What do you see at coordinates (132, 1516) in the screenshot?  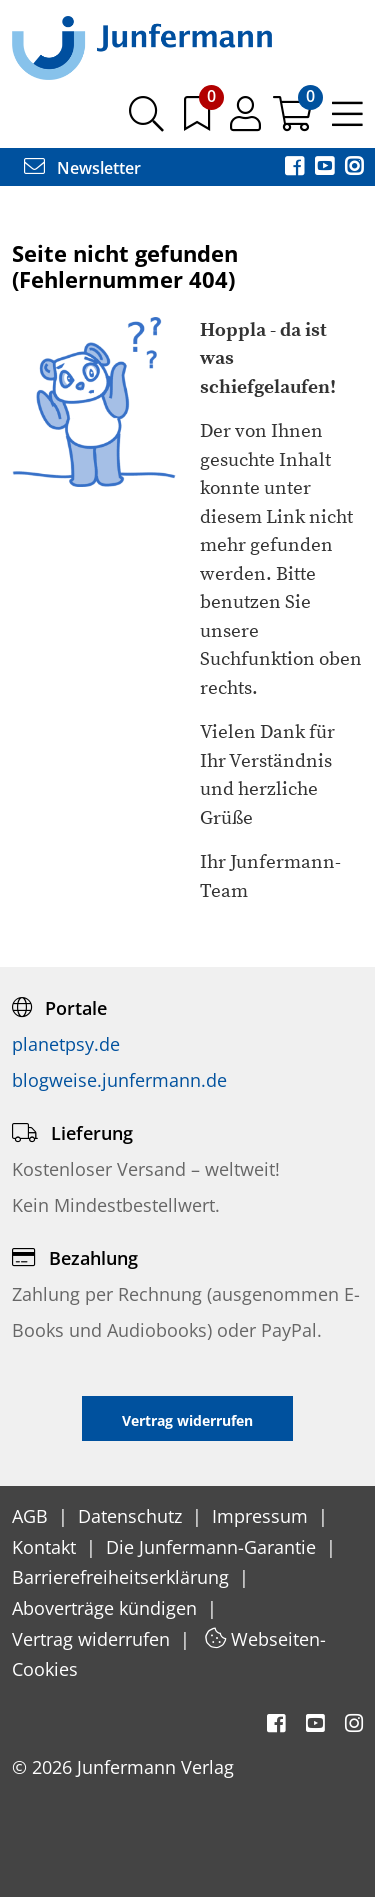 I see `Datenschutz` at bounding box center [132, 1516].